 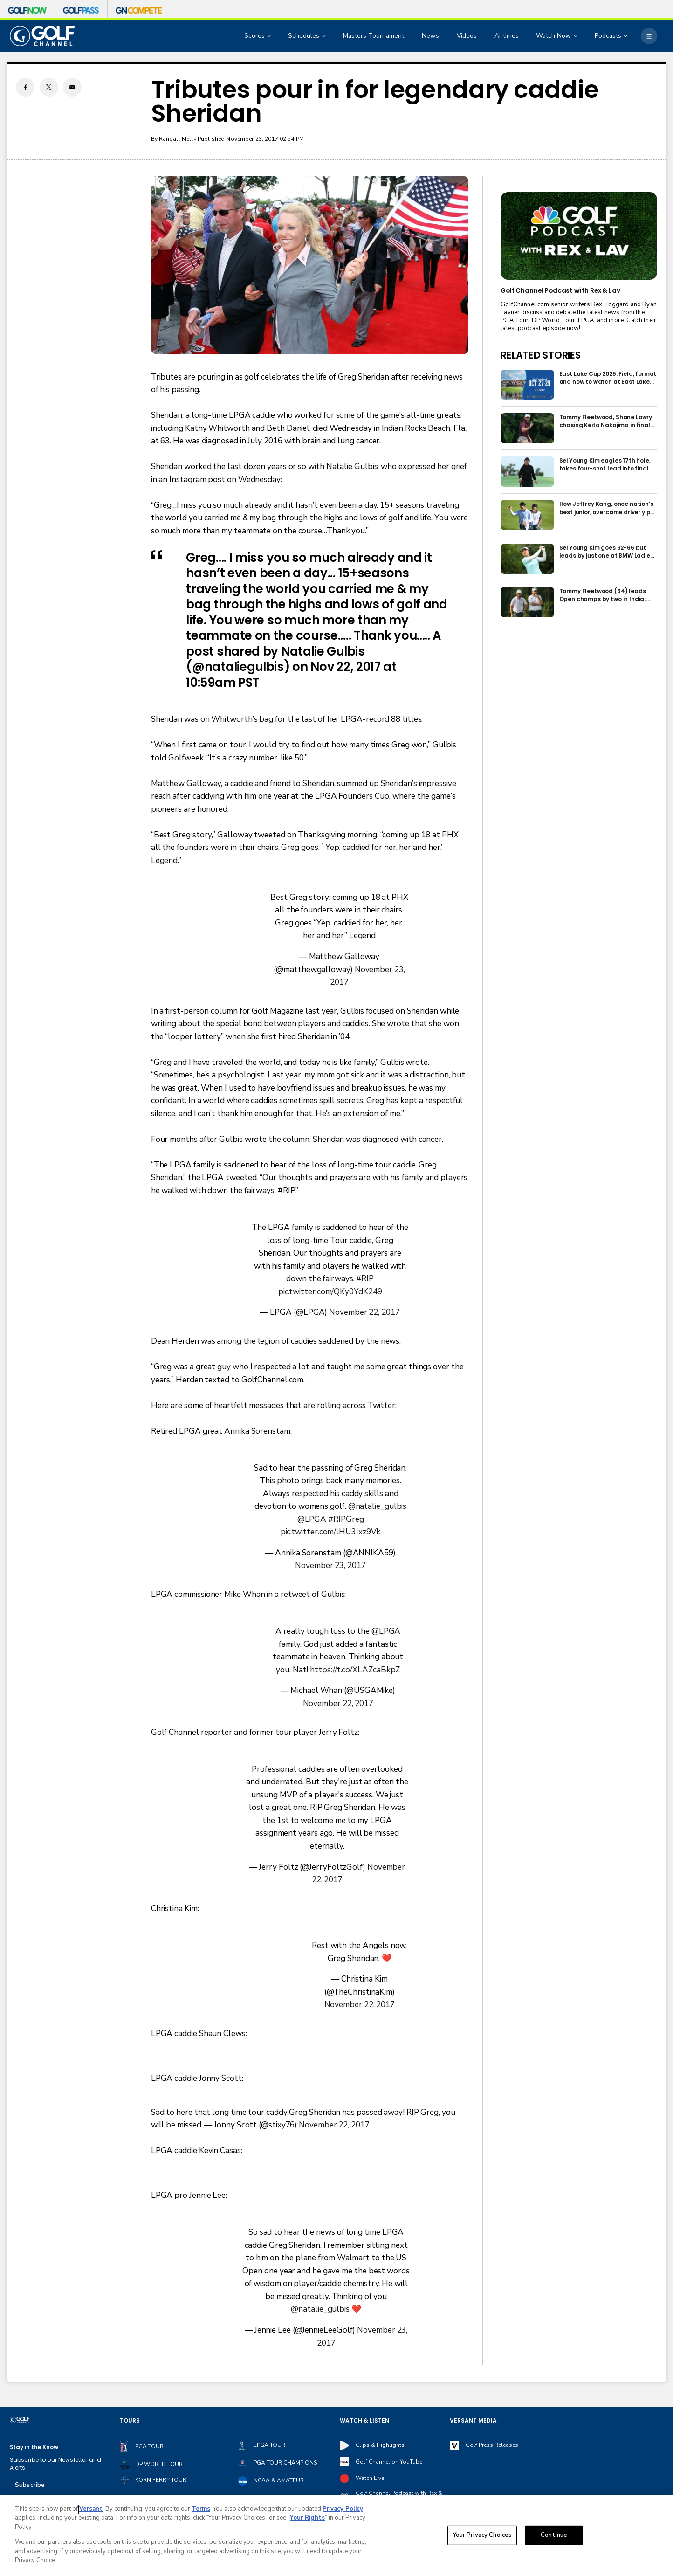 What do you see at coordinates (307, 2518) in the screenshot?
I see `Your Rights` at bounding box center [307, 2518].